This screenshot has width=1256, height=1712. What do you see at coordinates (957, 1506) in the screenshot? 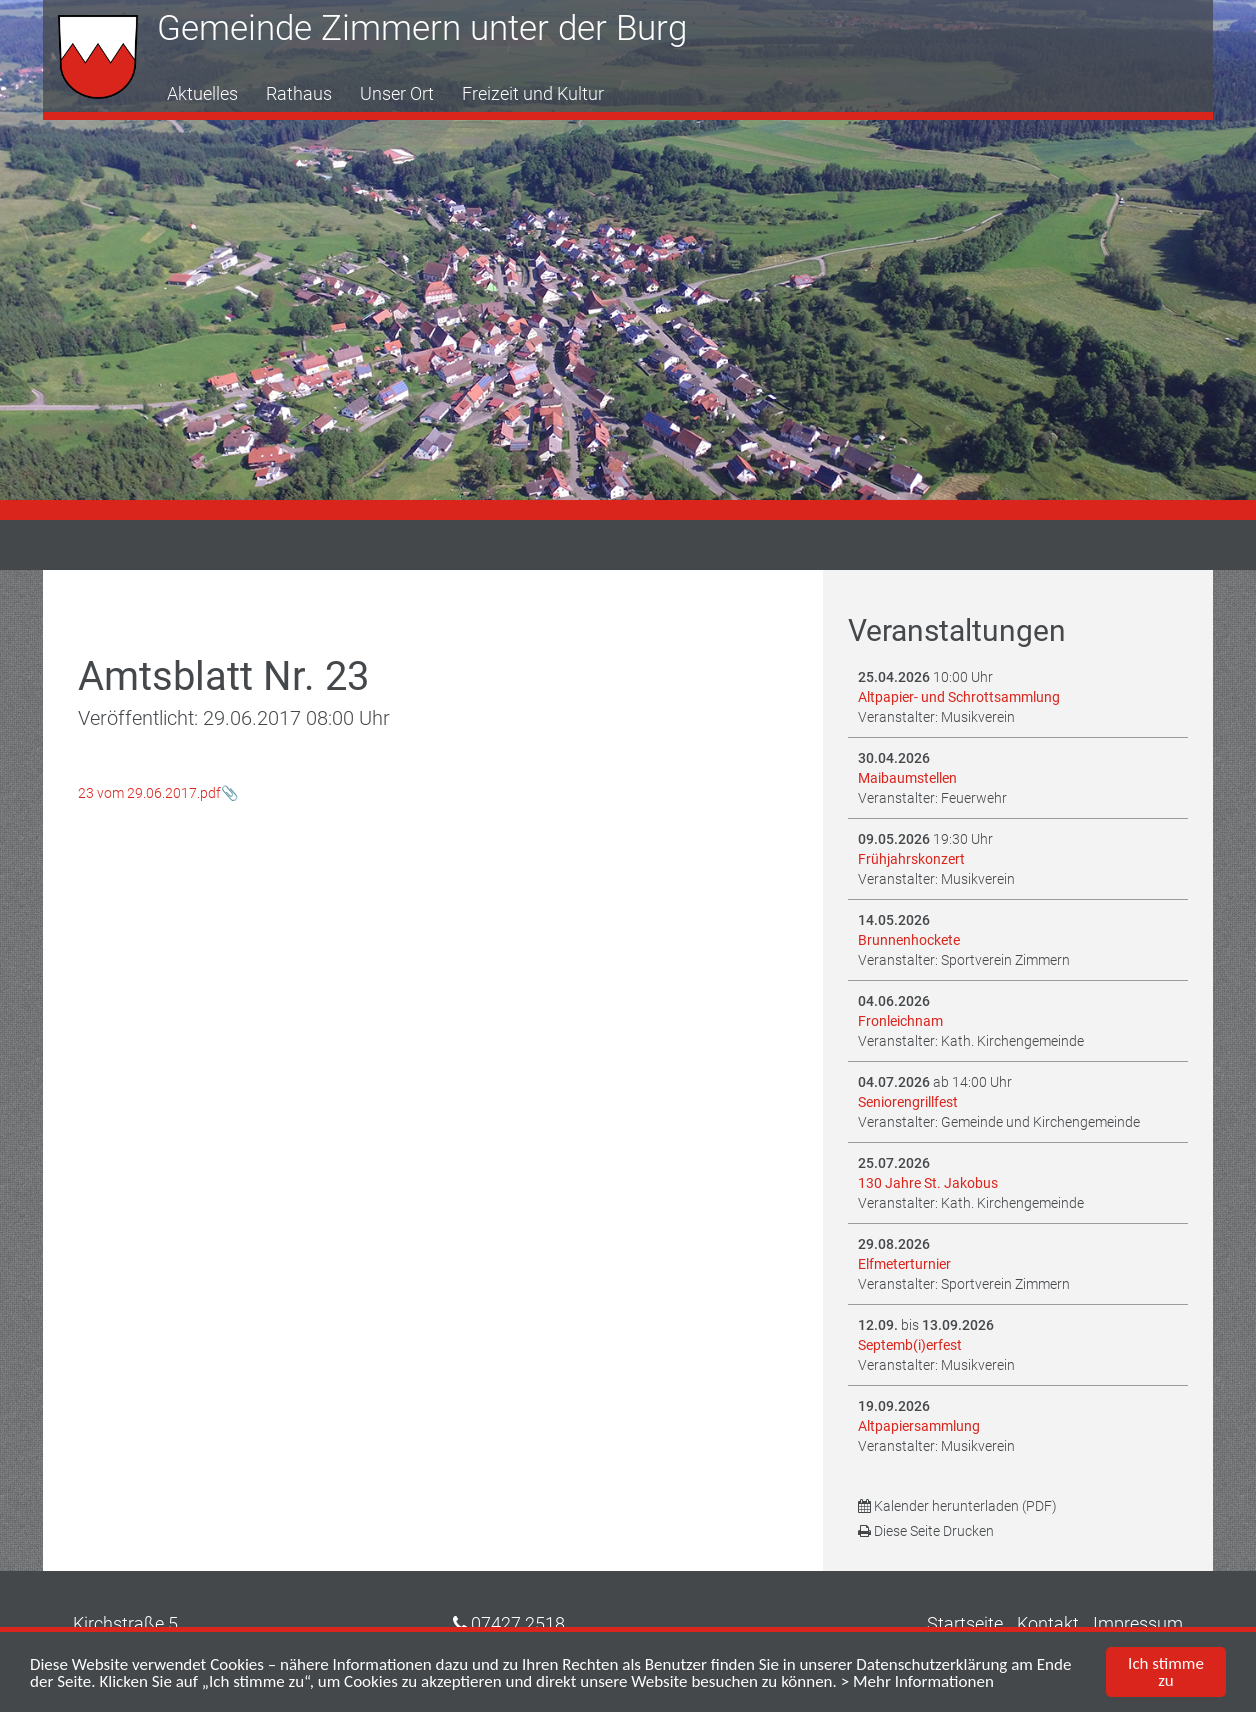
I see `Kalender herunterladen (PDF)` at bounding box center [957, 1506].